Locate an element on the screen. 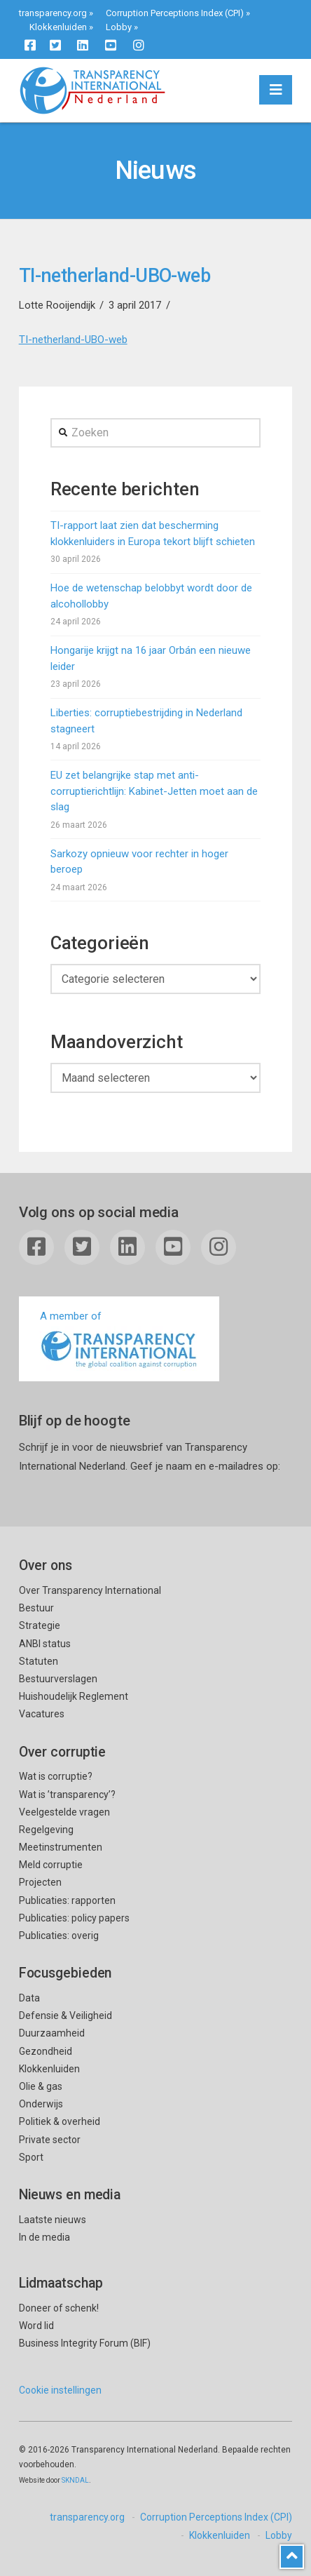 The height and width of the screenshot is (2576, 311). Vacatures is located at coordinates (41, 1713).